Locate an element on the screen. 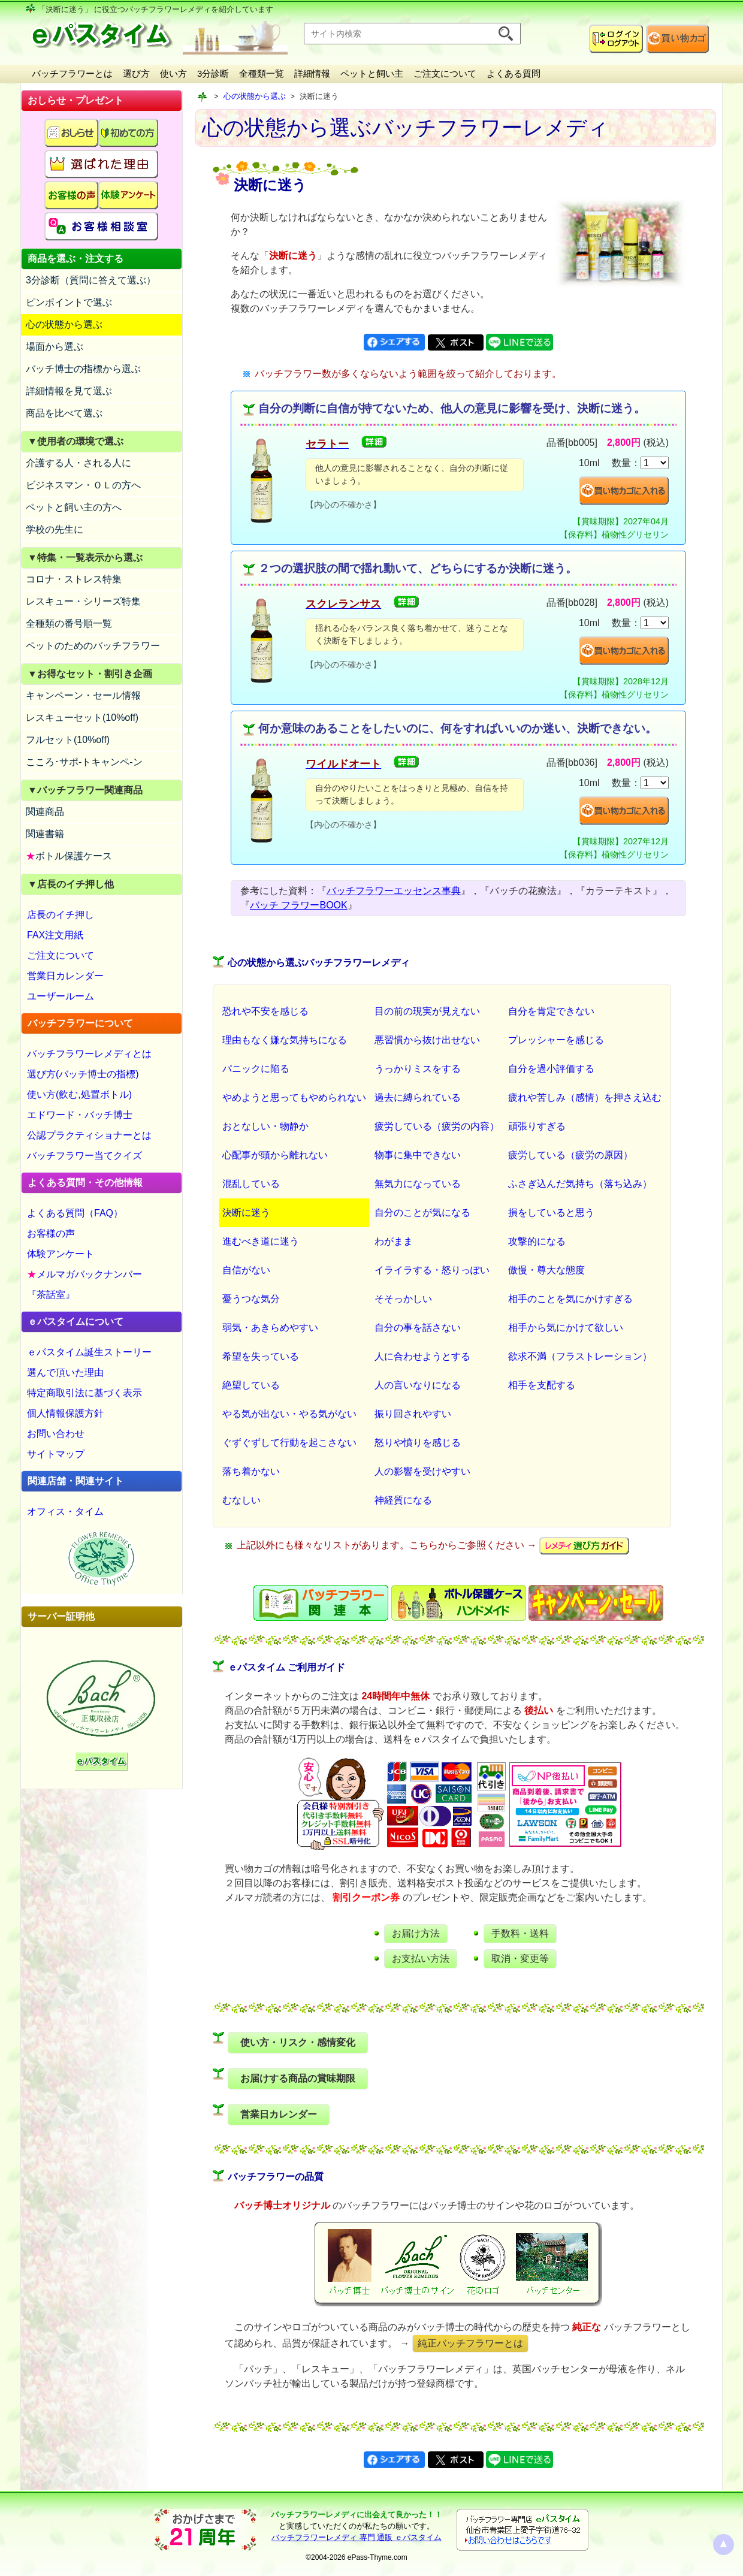 This screenshot has height=2576, width=743. 学校の先生に is located at coordinates (54, 529).